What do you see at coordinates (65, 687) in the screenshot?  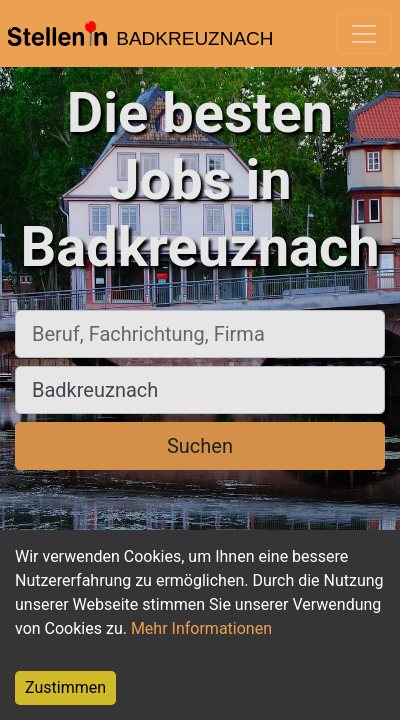 I see `Zustimmen [Accept cookies]` at bounding box center [65, 687].